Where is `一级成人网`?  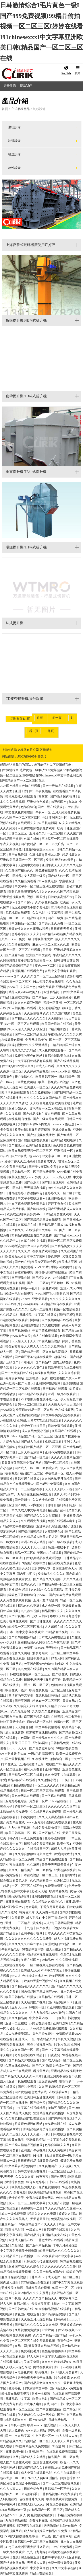
一级成人网 is located at coordinates (34, 2229).